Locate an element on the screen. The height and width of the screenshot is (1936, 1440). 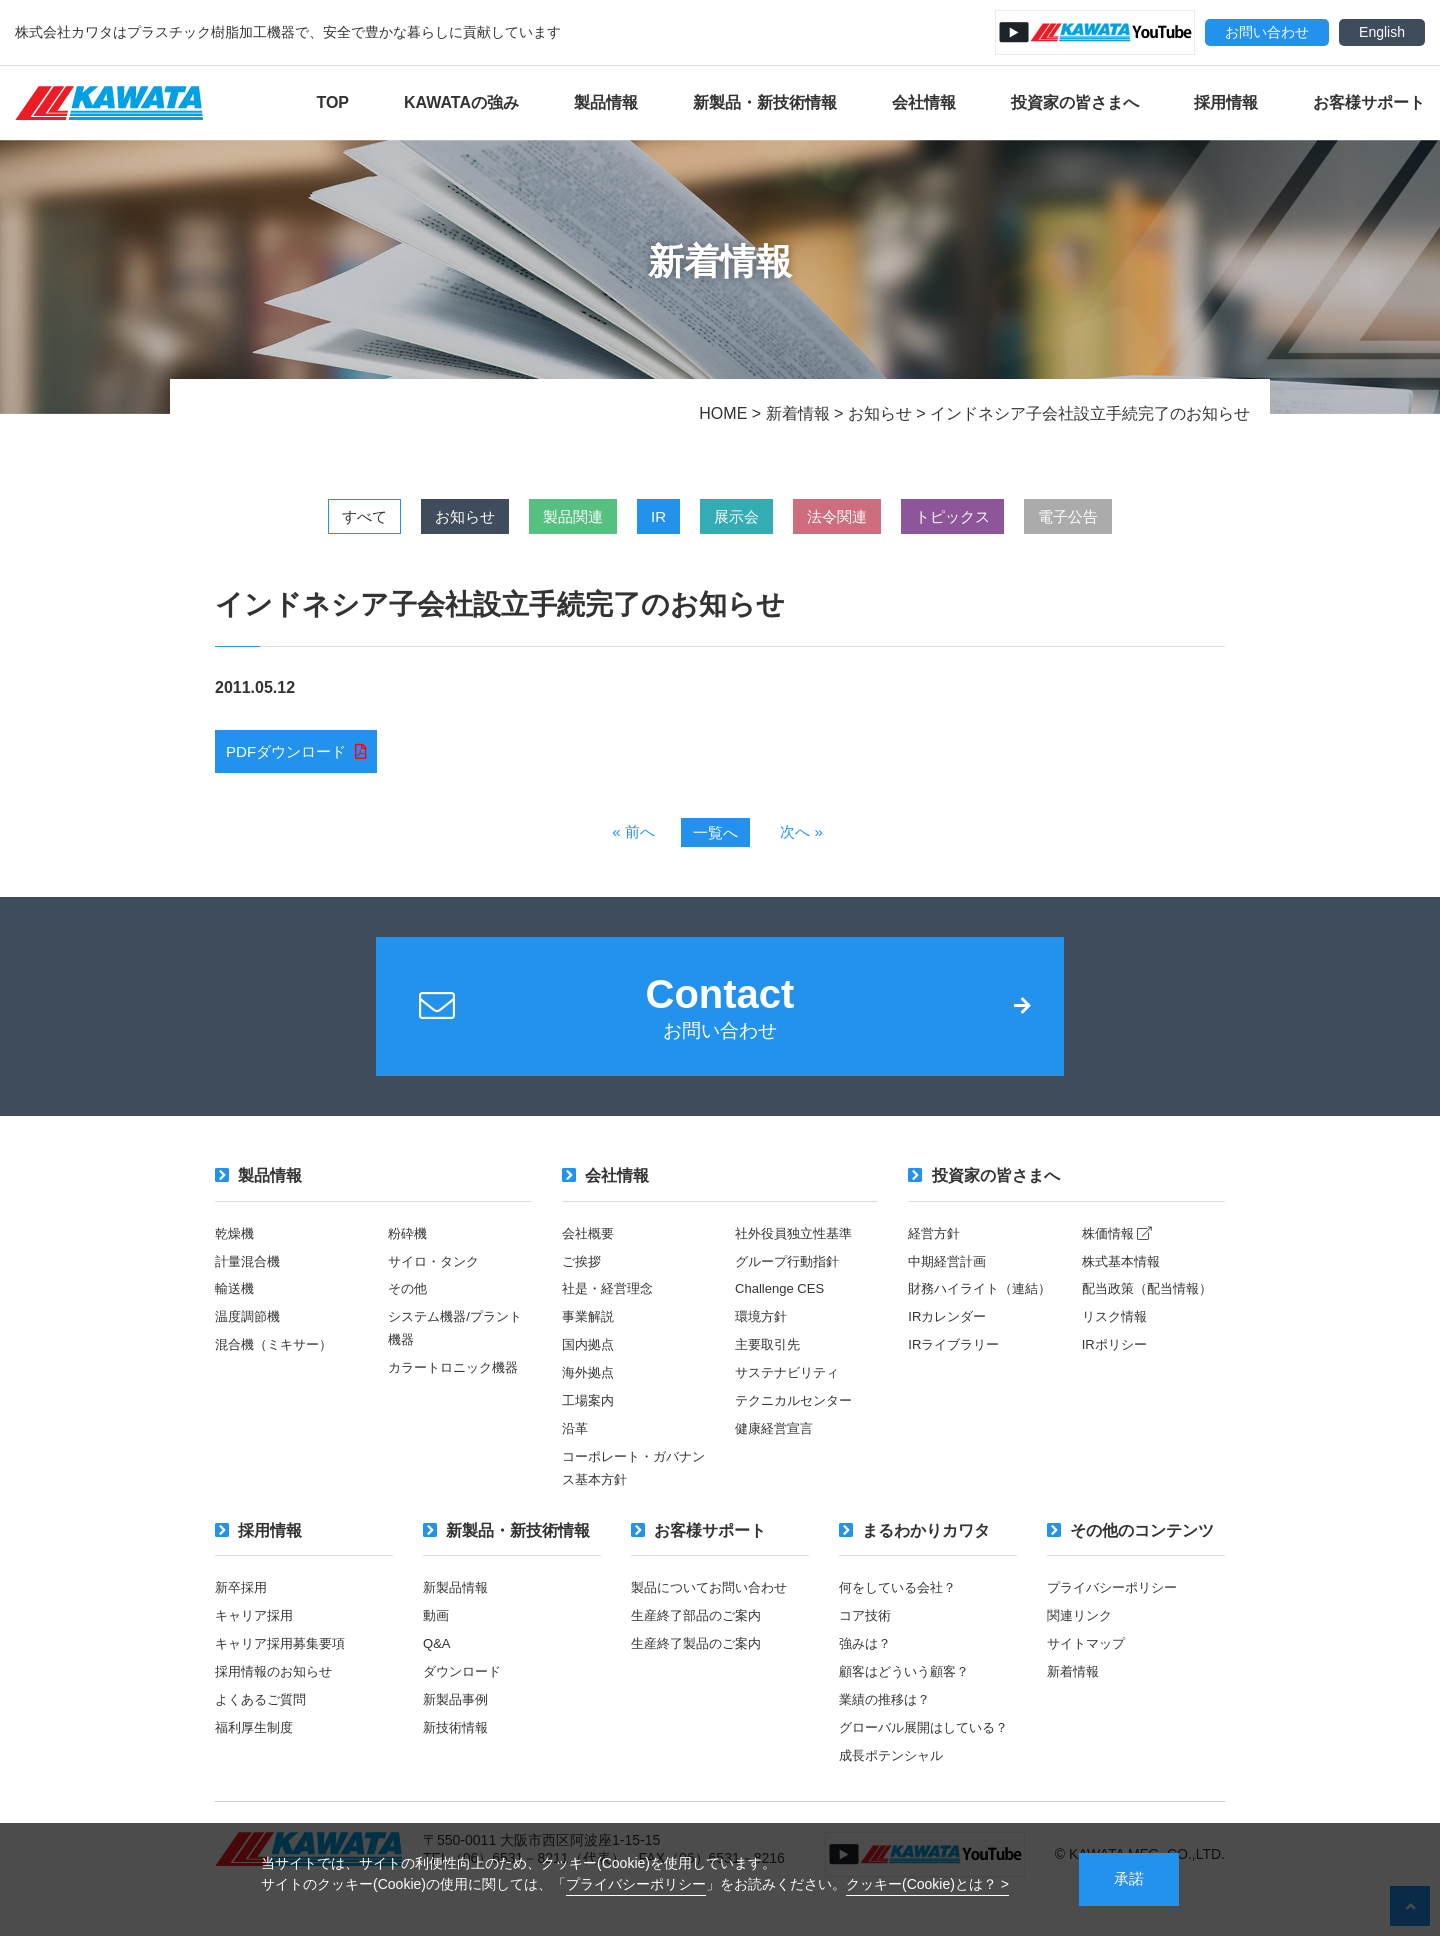
社是・経営理念 is located at coordinates (611, 1302).